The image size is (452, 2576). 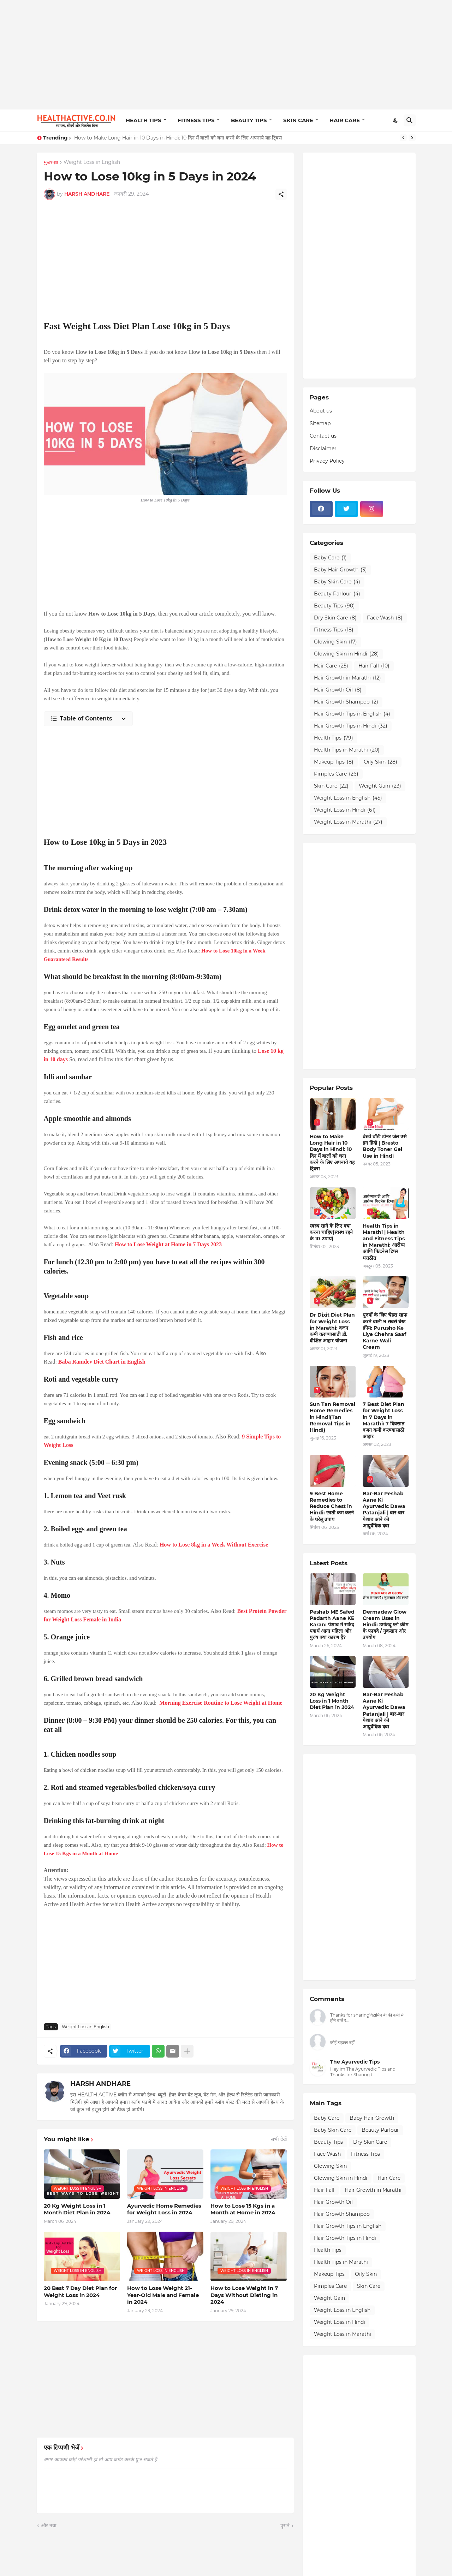 What do you see at coordinates (321, 411) in the screenshot?
I see `About us` at bounding box center [321, 411].